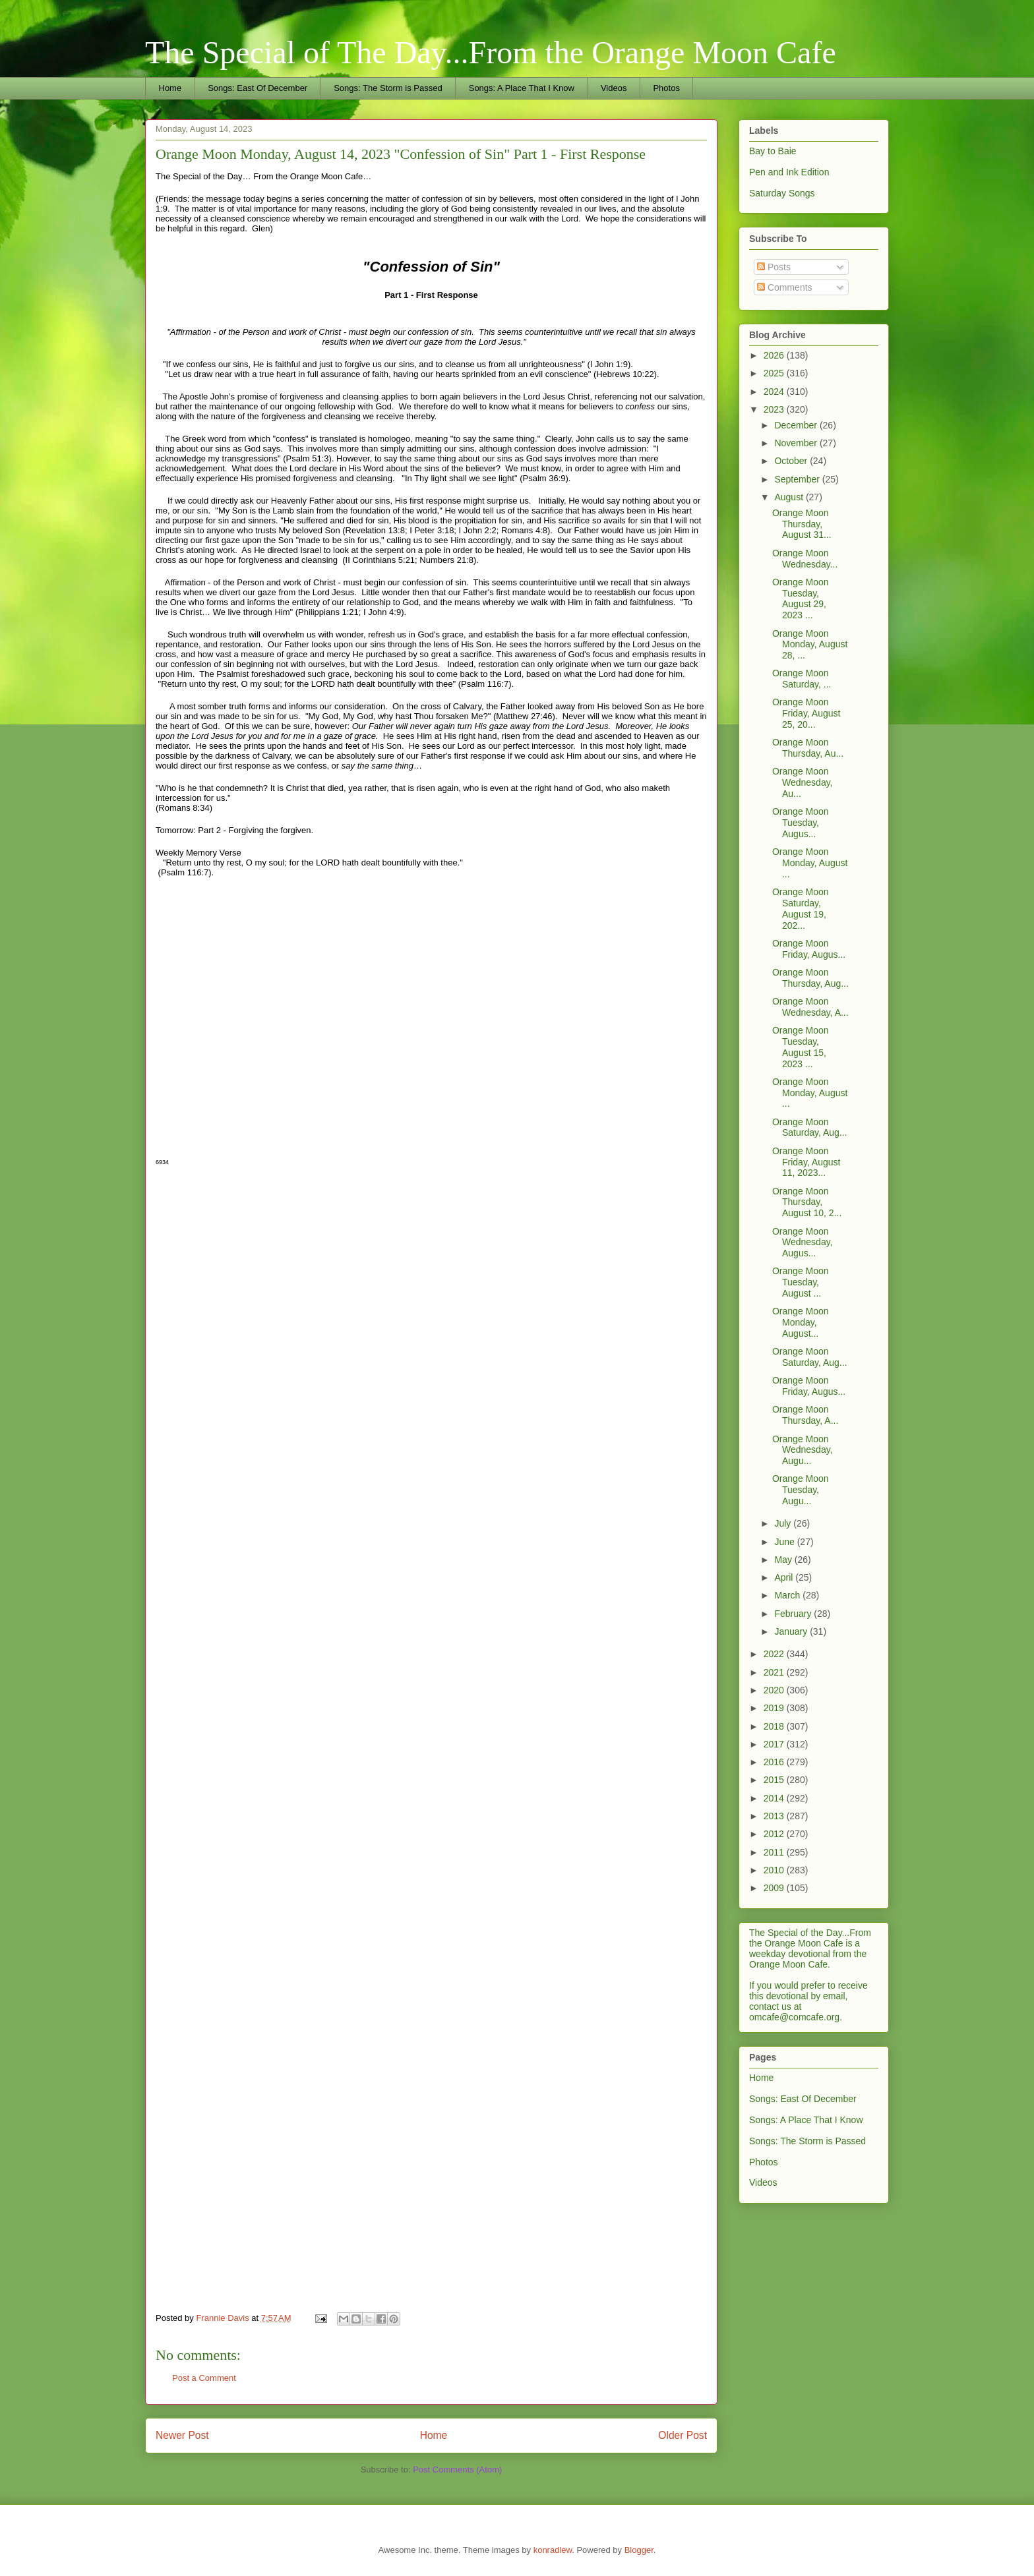 This screenshot has height=2576, width=1034. I want to click on February, so click(794, 1613).